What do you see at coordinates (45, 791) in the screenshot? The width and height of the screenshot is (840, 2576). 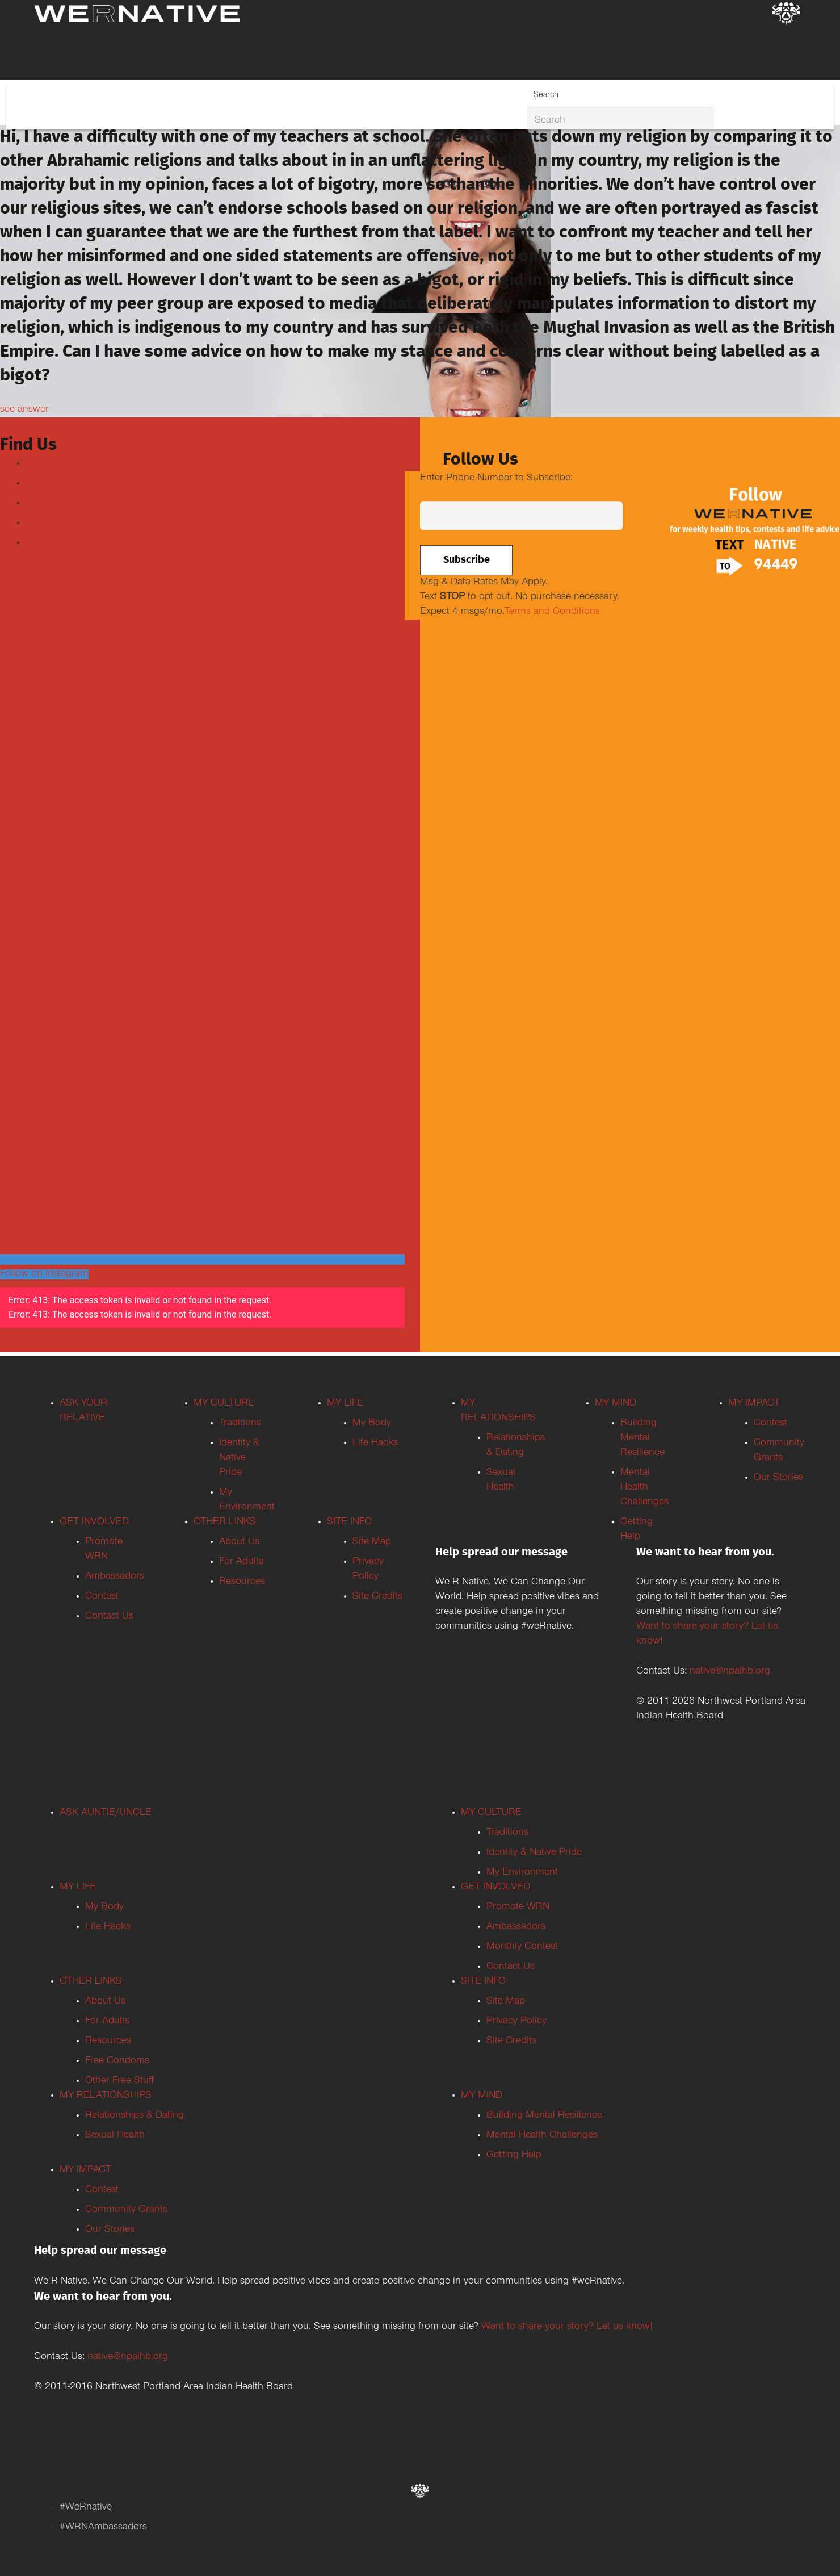 I see `Tweets by weRnative` at bounding box center [45, 791].